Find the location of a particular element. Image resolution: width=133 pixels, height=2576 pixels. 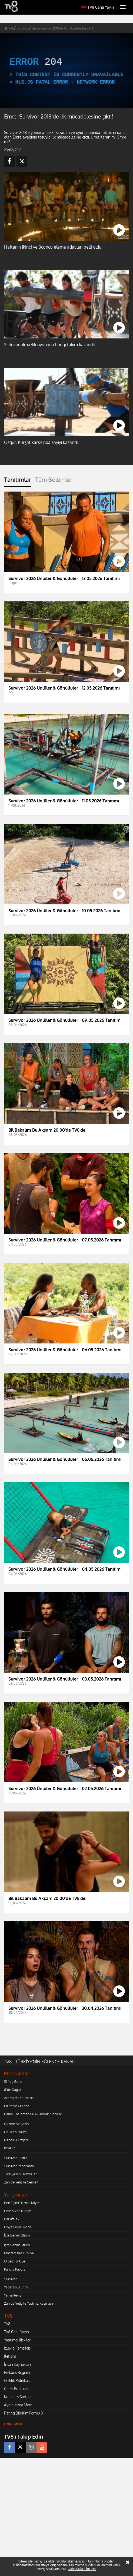

Gençlik Rüzgarı is located at coordinates (16, 2140).